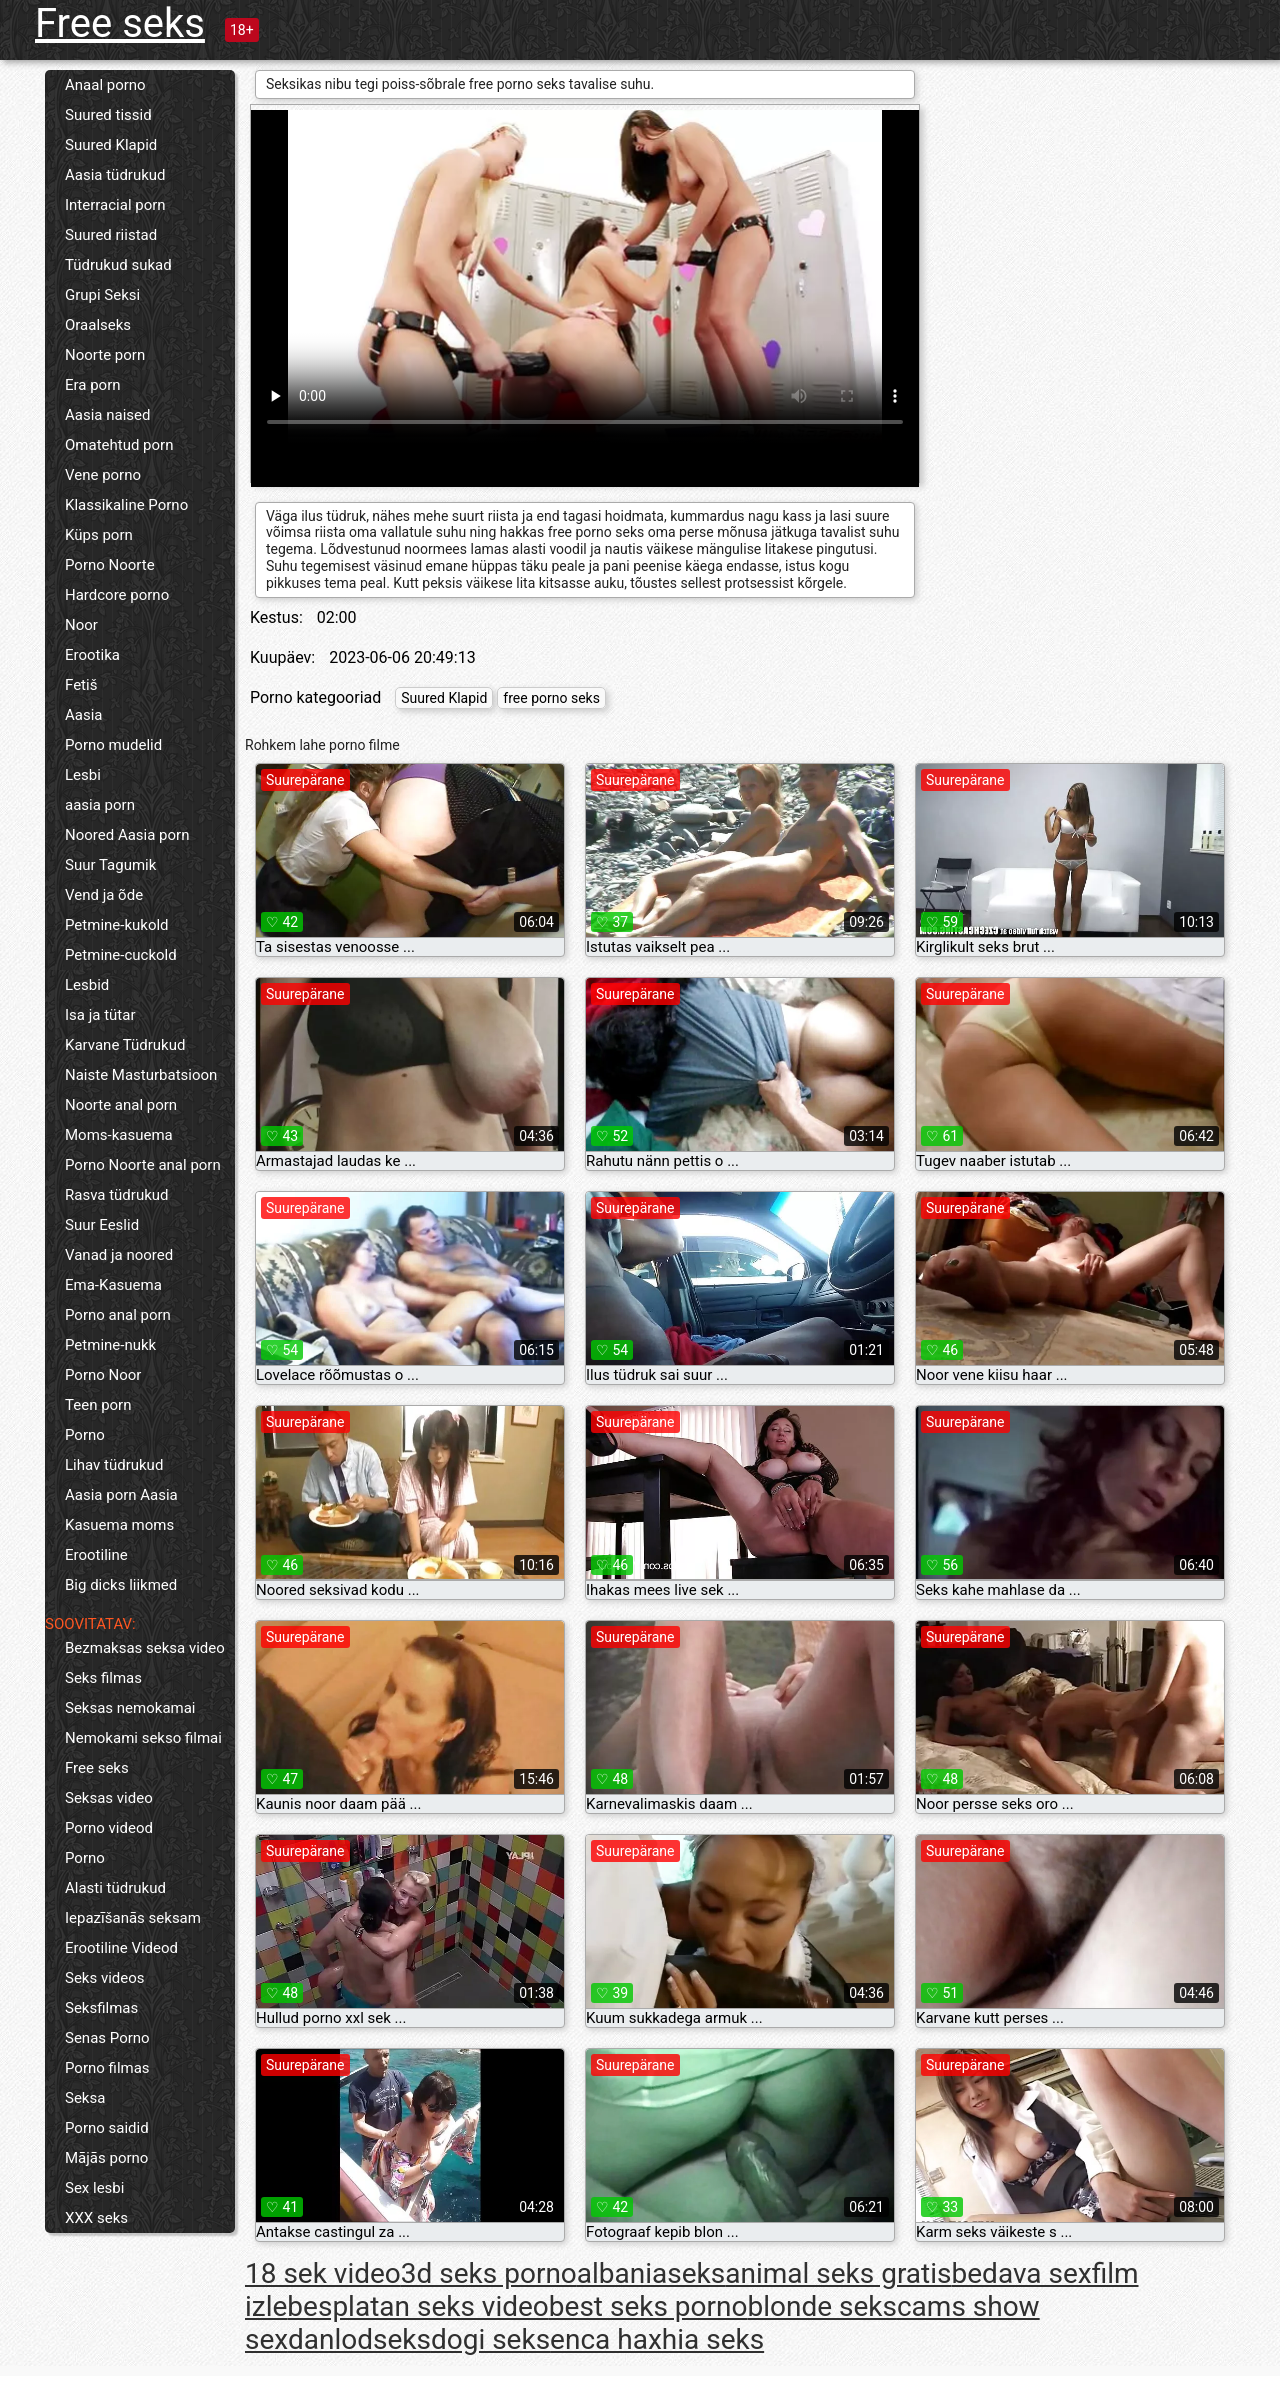 The width and height of the screenshot is (1280, 2386). I want to click on Sex lesbi, so click(94, 2188).